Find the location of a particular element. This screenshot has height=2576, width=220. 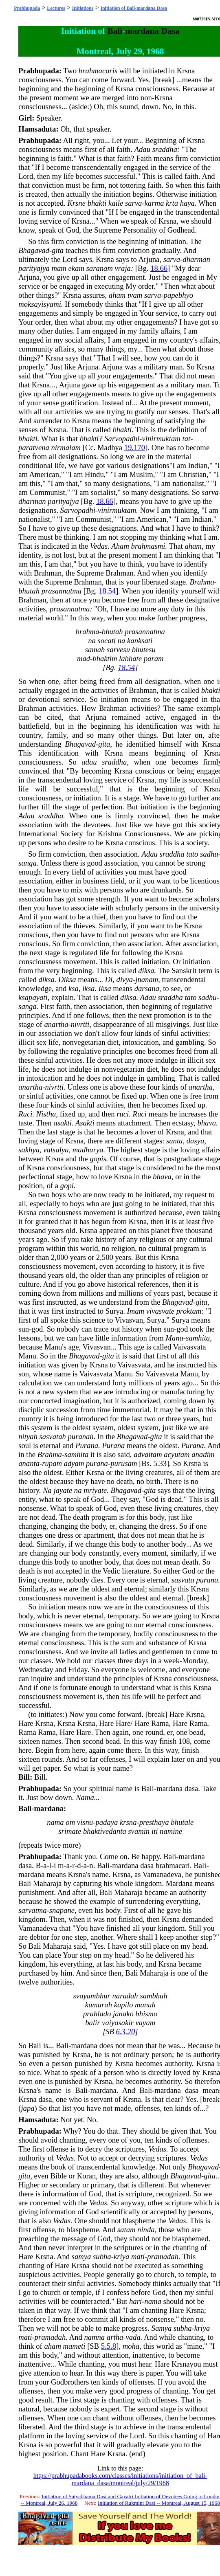

artha is located at coordinates (115, 2337).